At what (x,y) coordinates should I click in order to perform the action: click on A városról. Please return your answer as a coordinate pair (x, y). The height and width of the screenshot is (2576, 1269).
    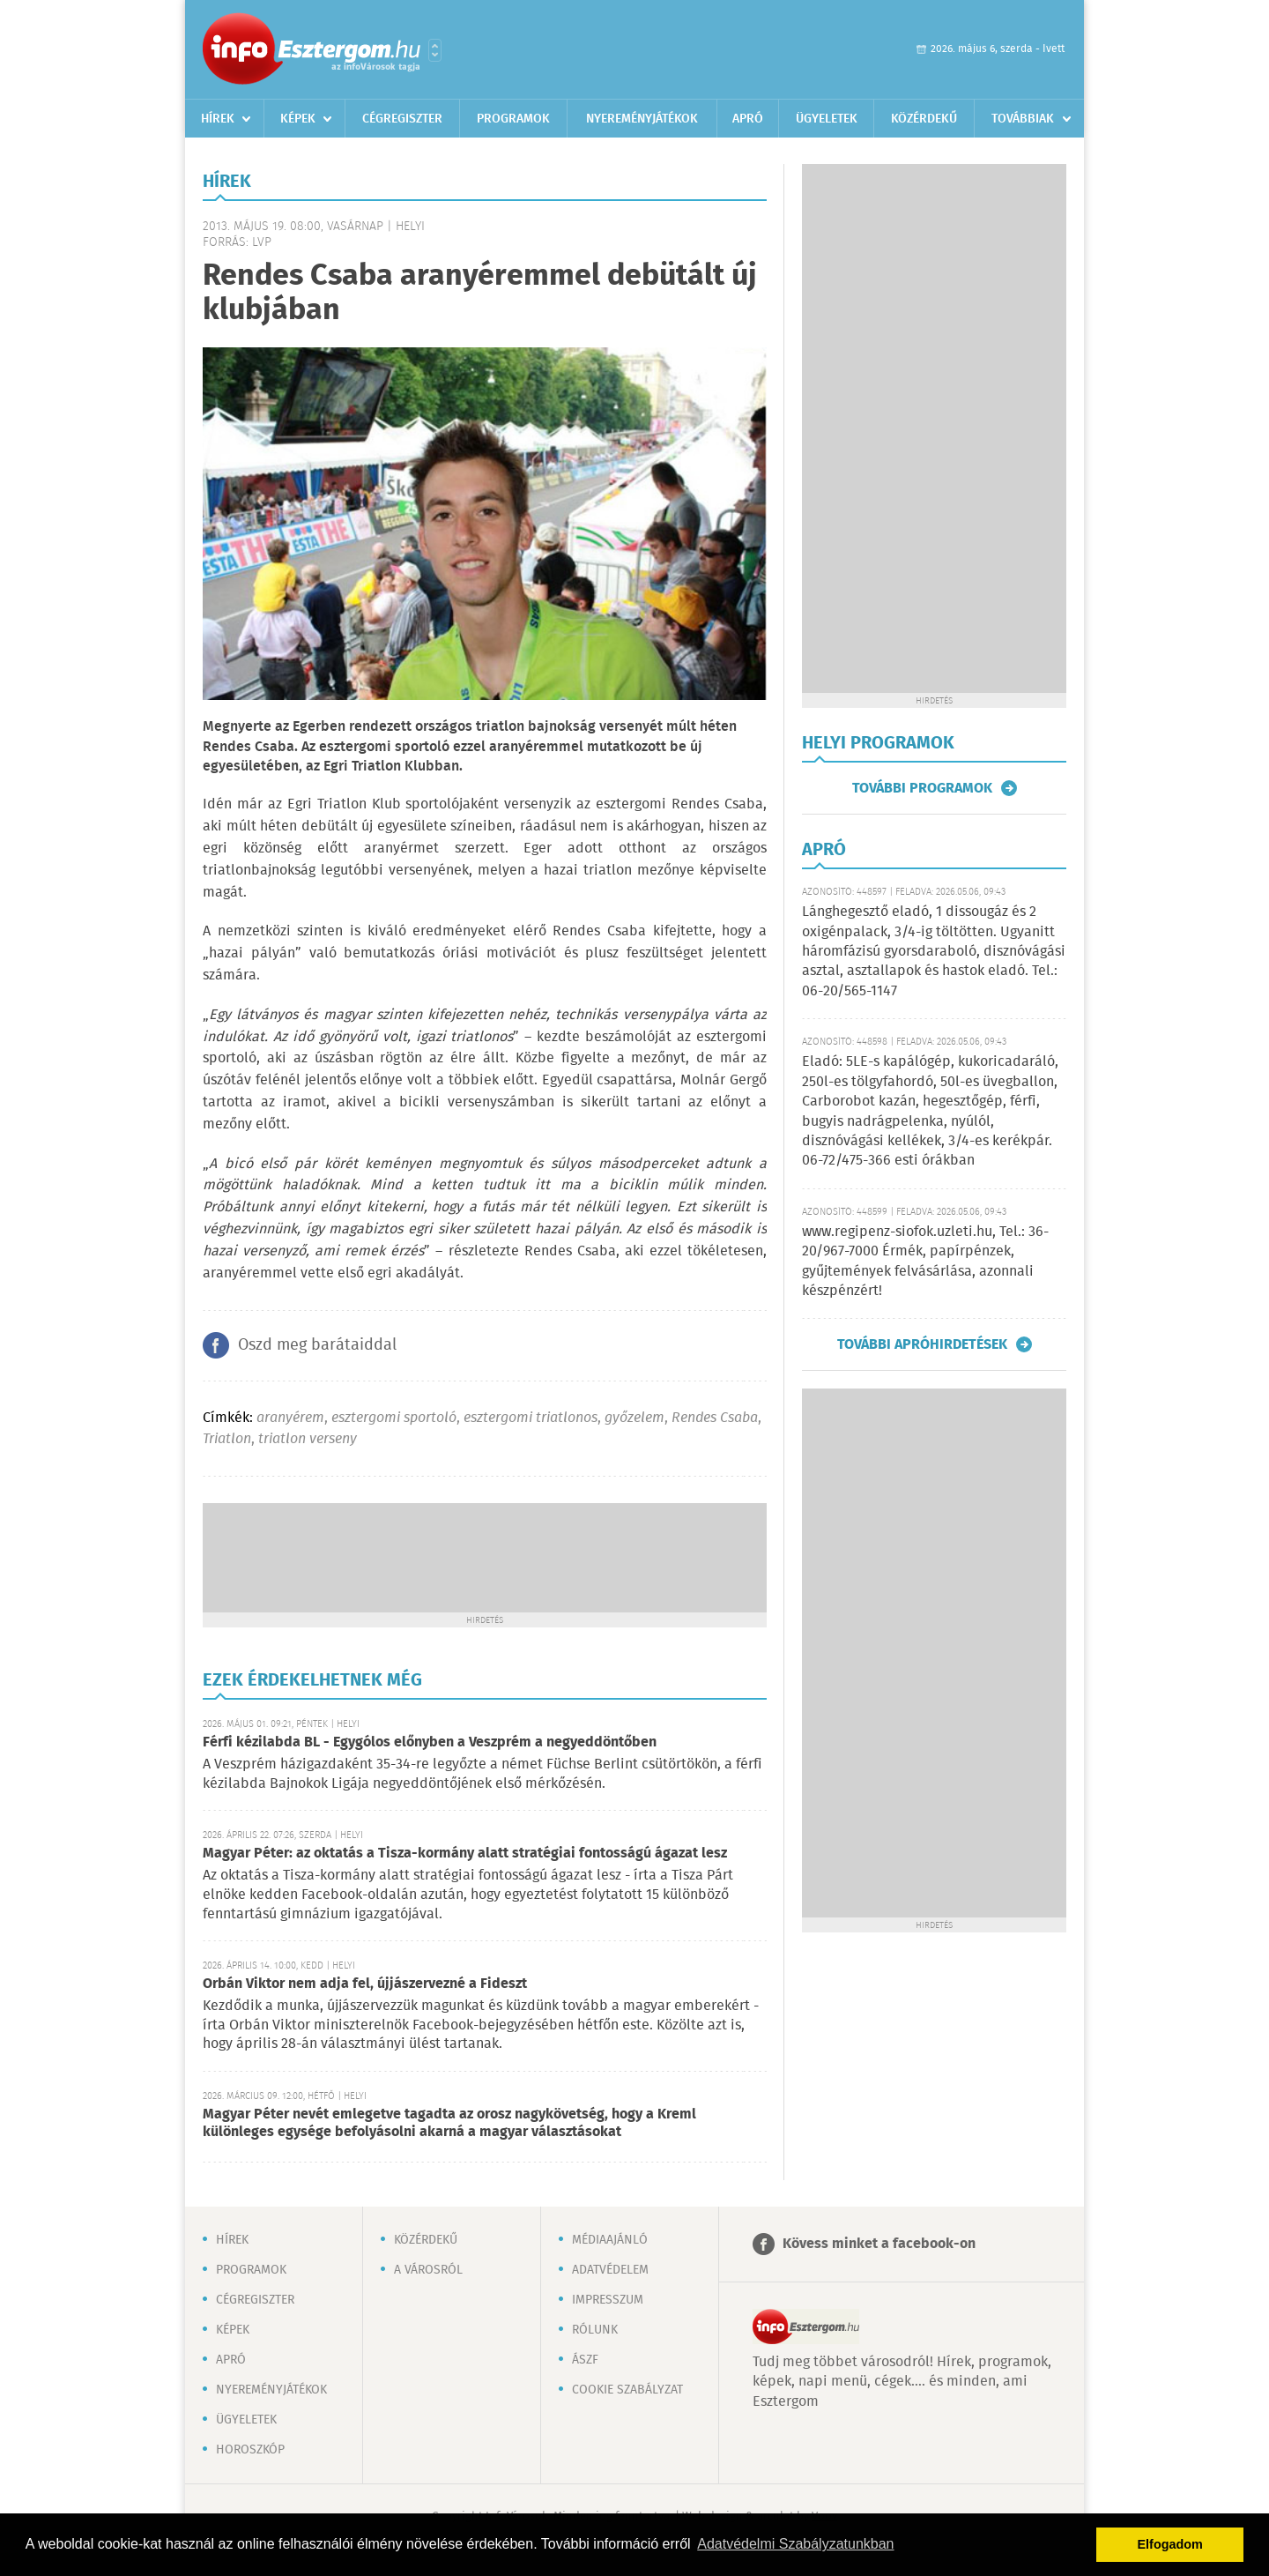
    Looking at the image, I should click on (428, 2270).